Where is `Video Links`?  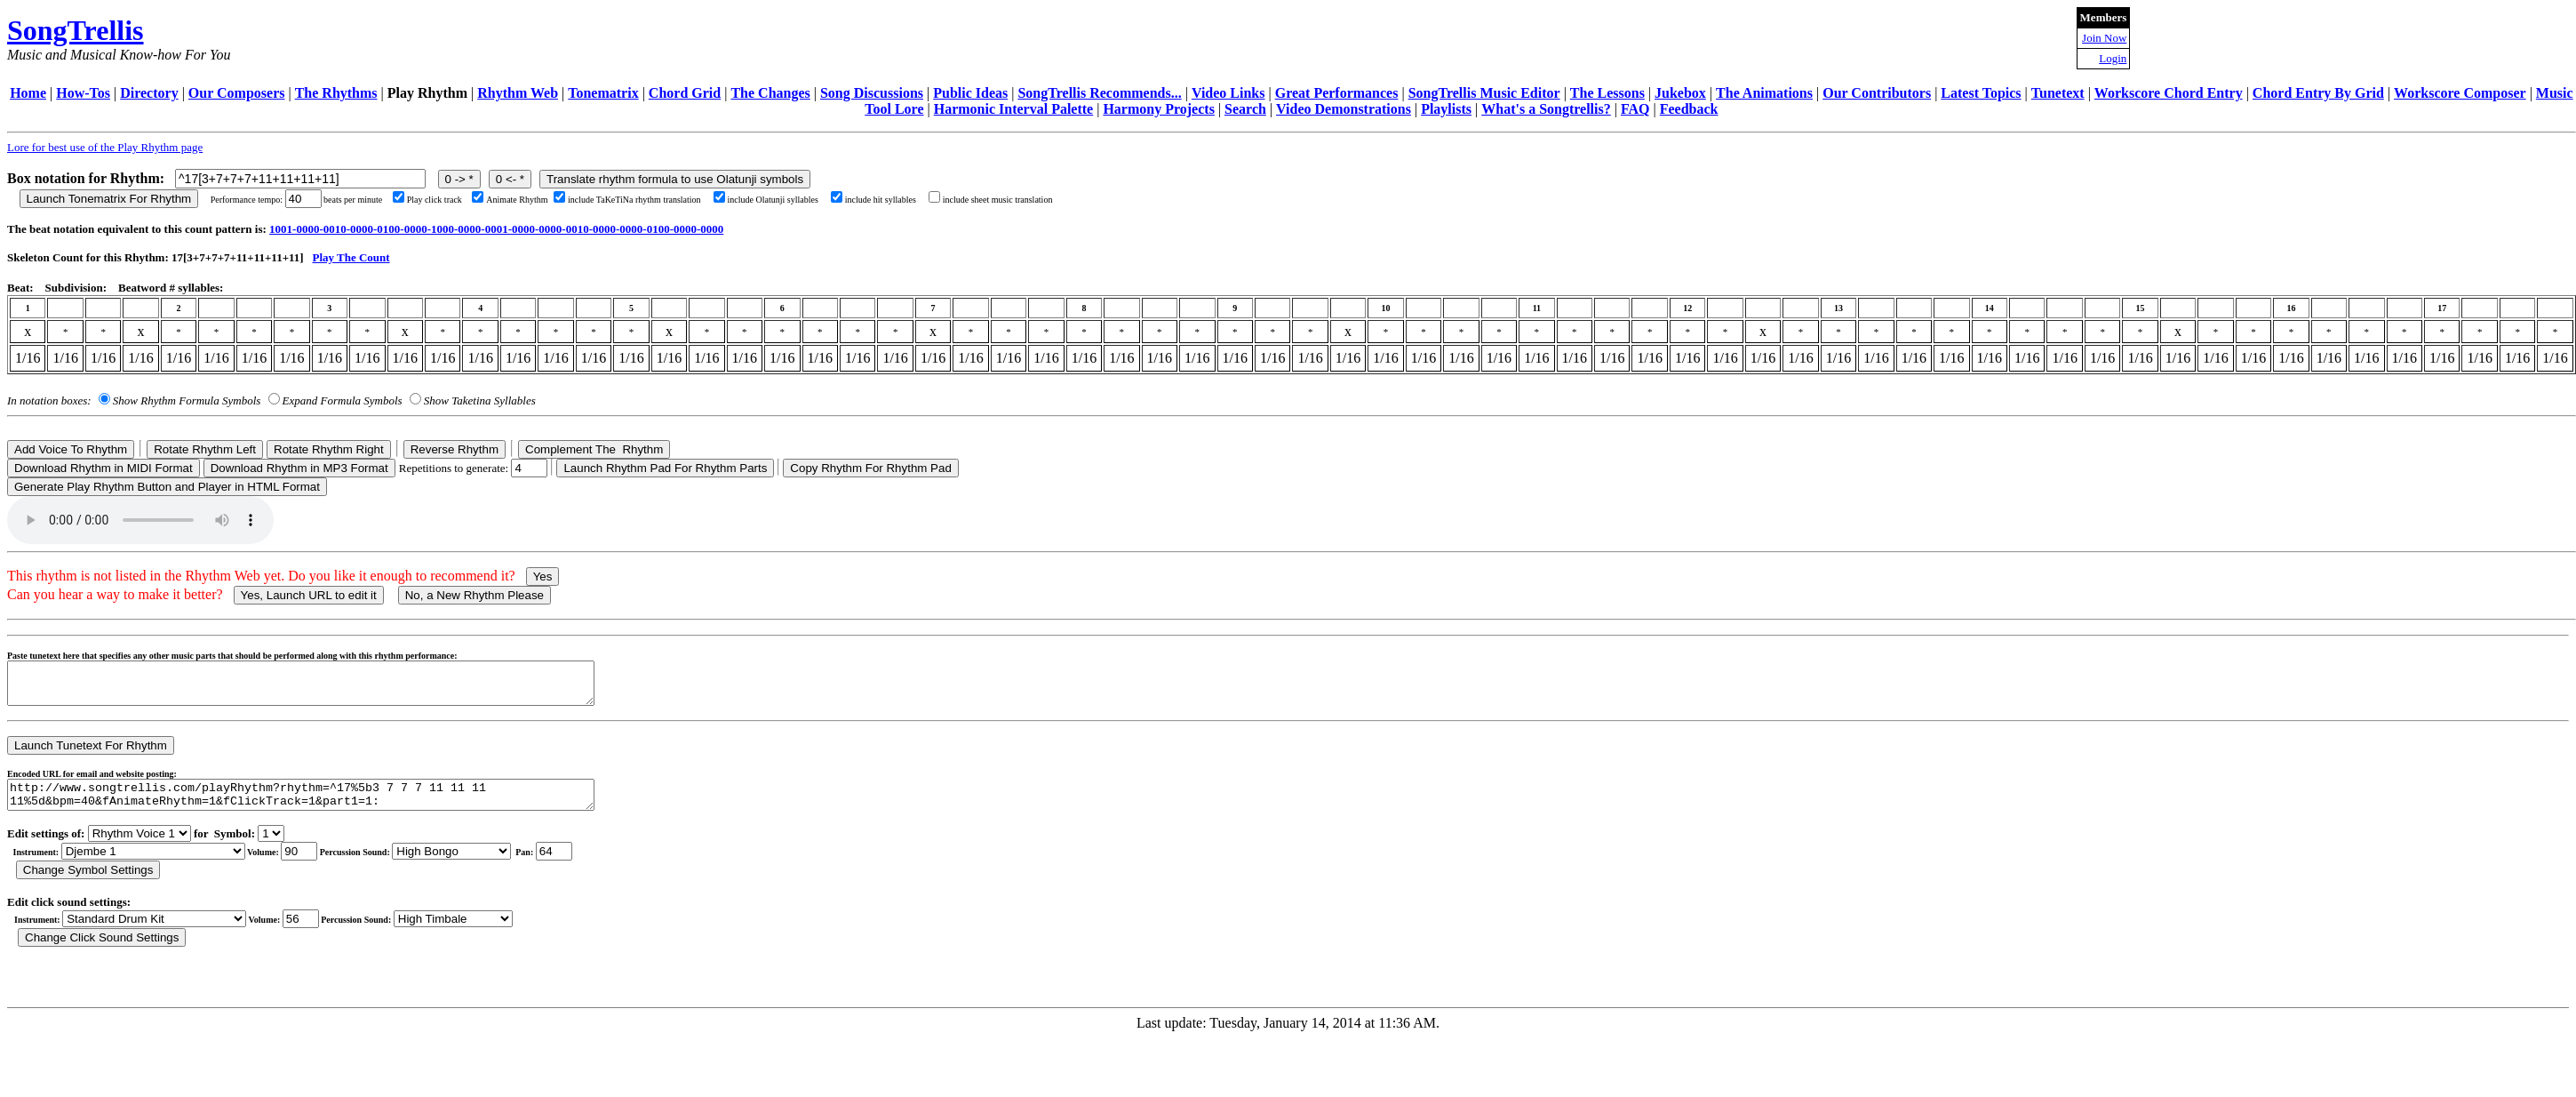 Video Links is located at coordinates (1228, 92).